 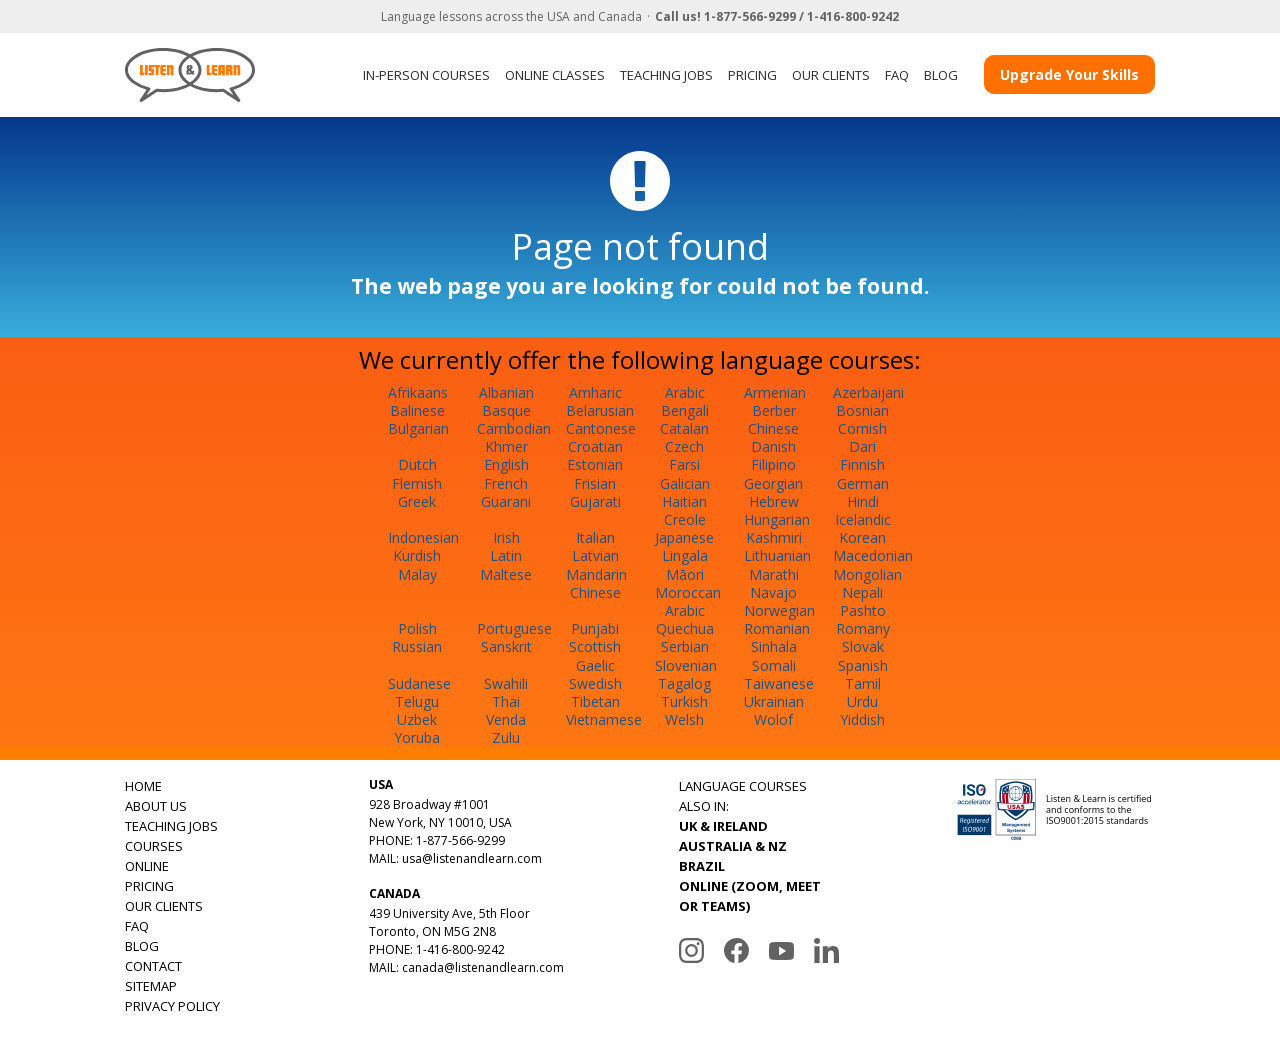 I want to click on Korean, so click(x=862, y=537).